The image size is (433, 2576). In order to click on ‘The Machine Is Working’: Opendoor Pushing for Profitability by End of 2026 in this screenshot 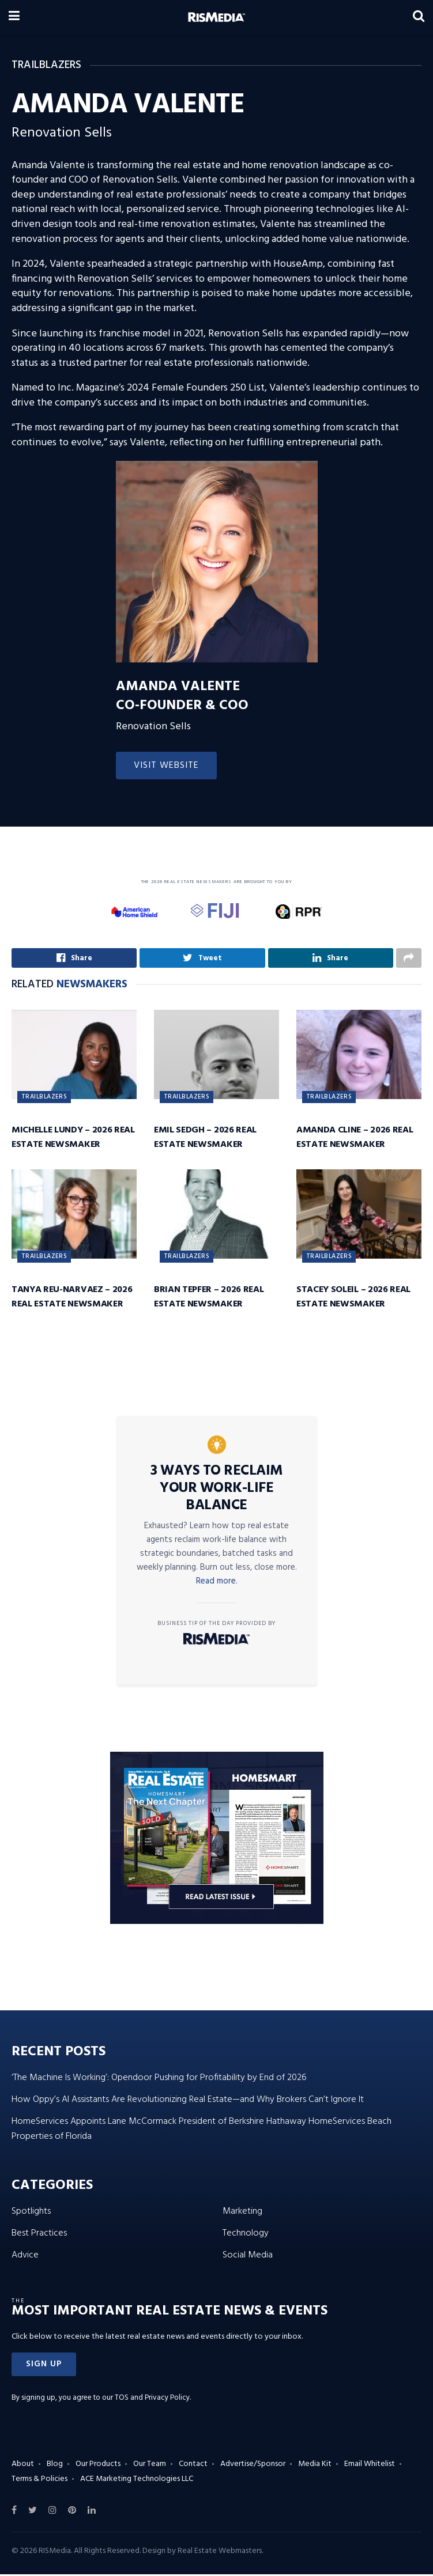, I will do `click(159, 2080)`.